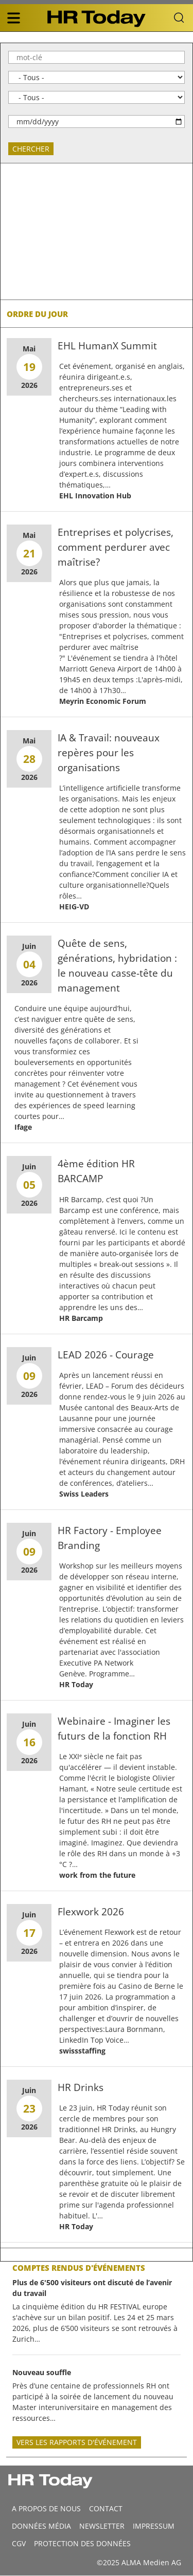 This screenshot has width=193, height=2576. I want to click on Vers les rapports d'événement, so click(76, 2442).